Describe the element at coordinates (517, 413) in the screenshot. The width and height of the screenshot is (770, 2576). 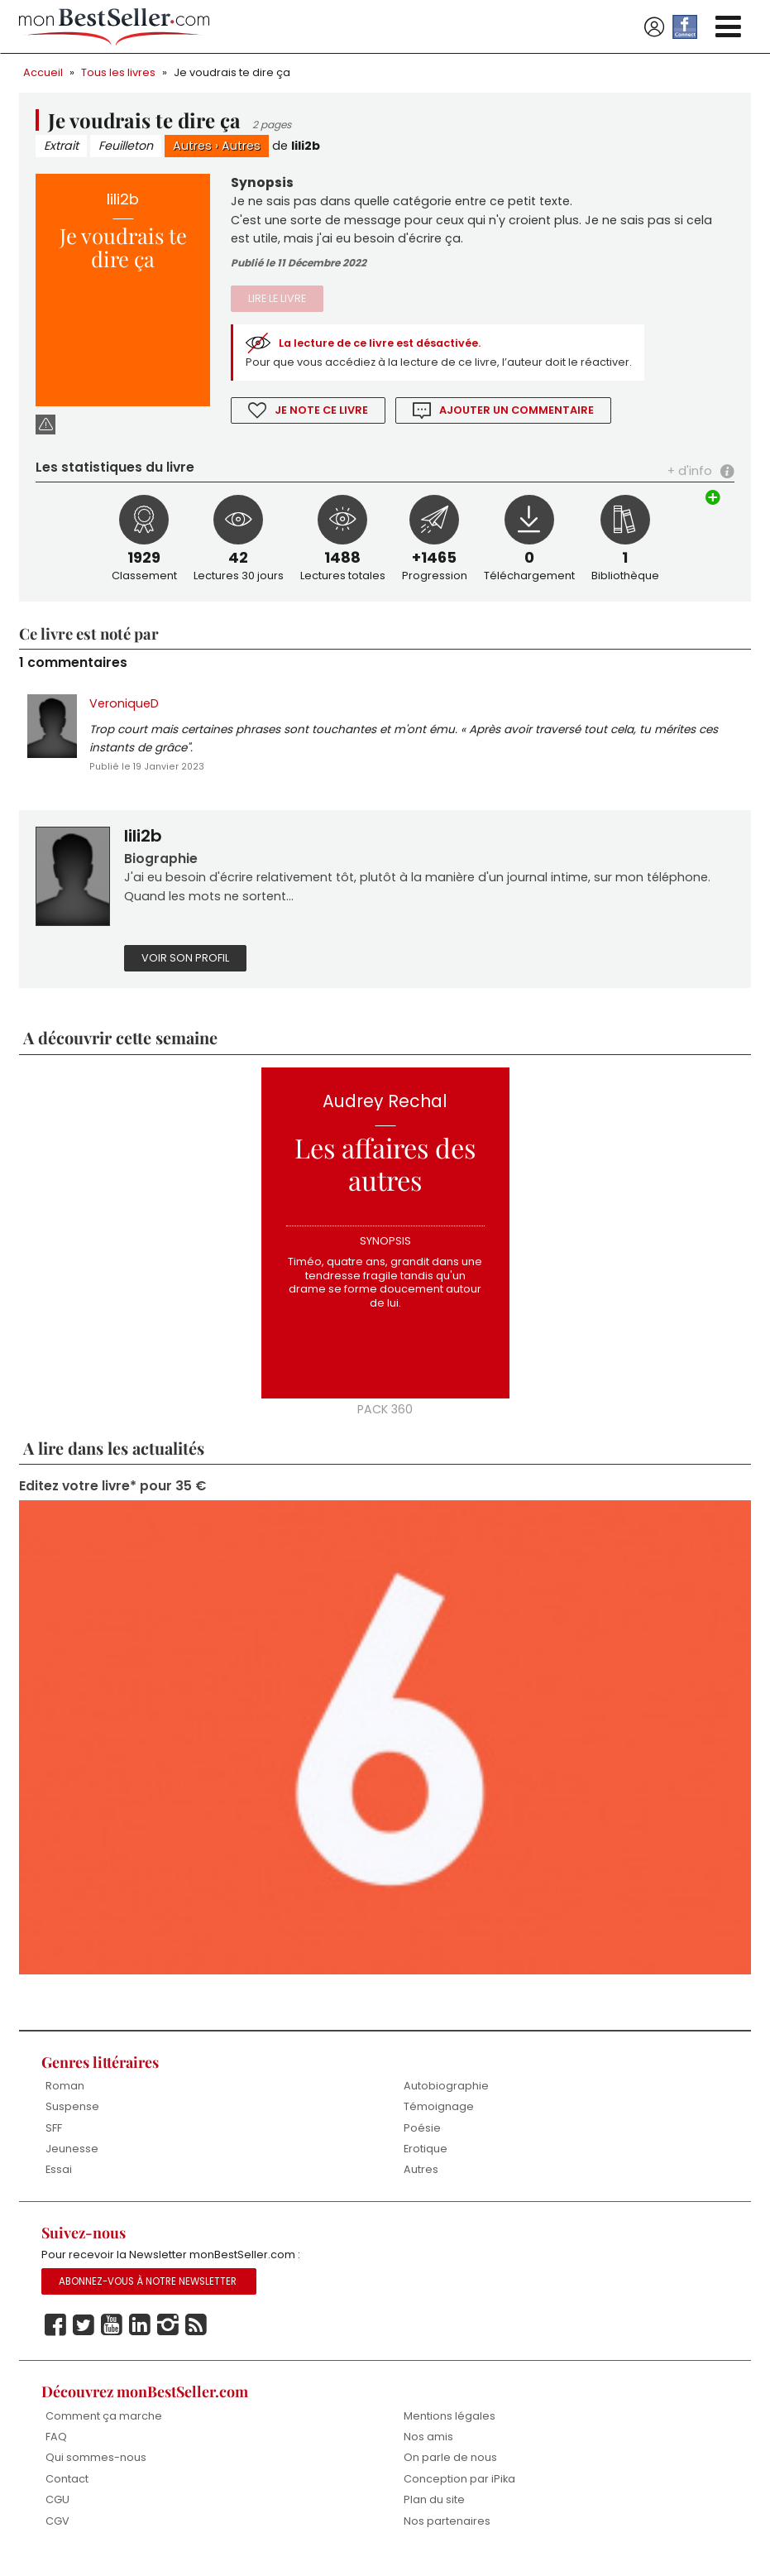
I see `Ajouter un commentaire` at that location.